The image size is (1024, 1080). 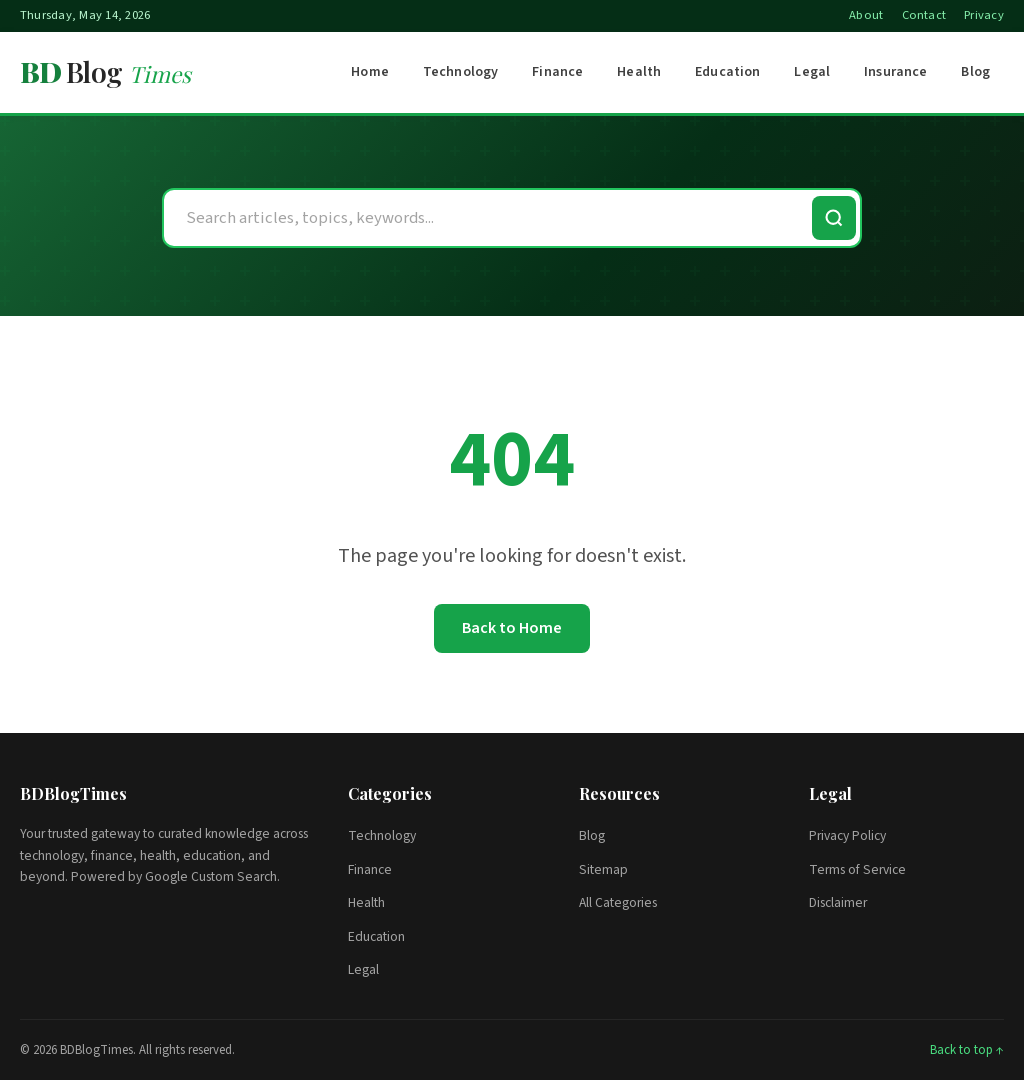 I want to click on Technology, so click(x=460, y=72).